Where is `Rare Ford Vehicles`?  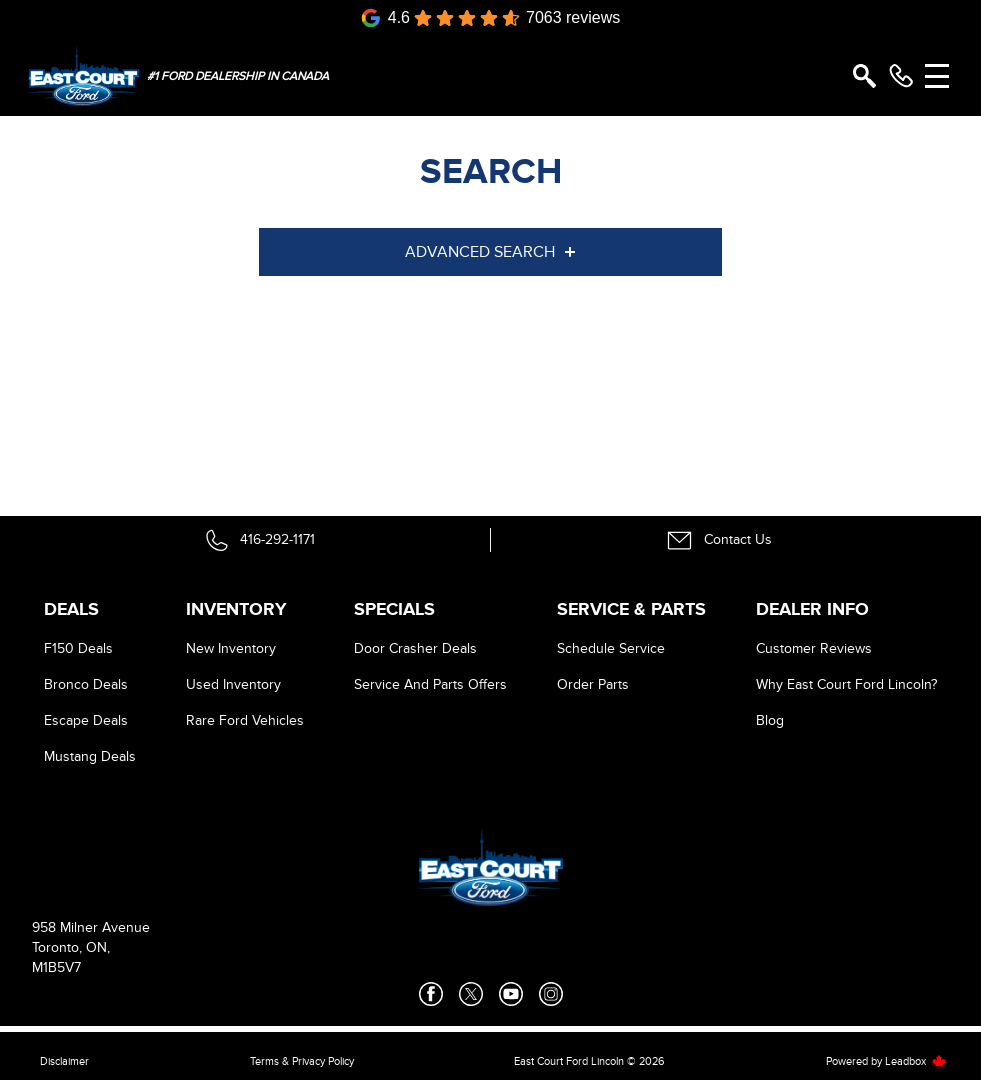
Rare Ford Vehicles is located at coordinates (245, 720).